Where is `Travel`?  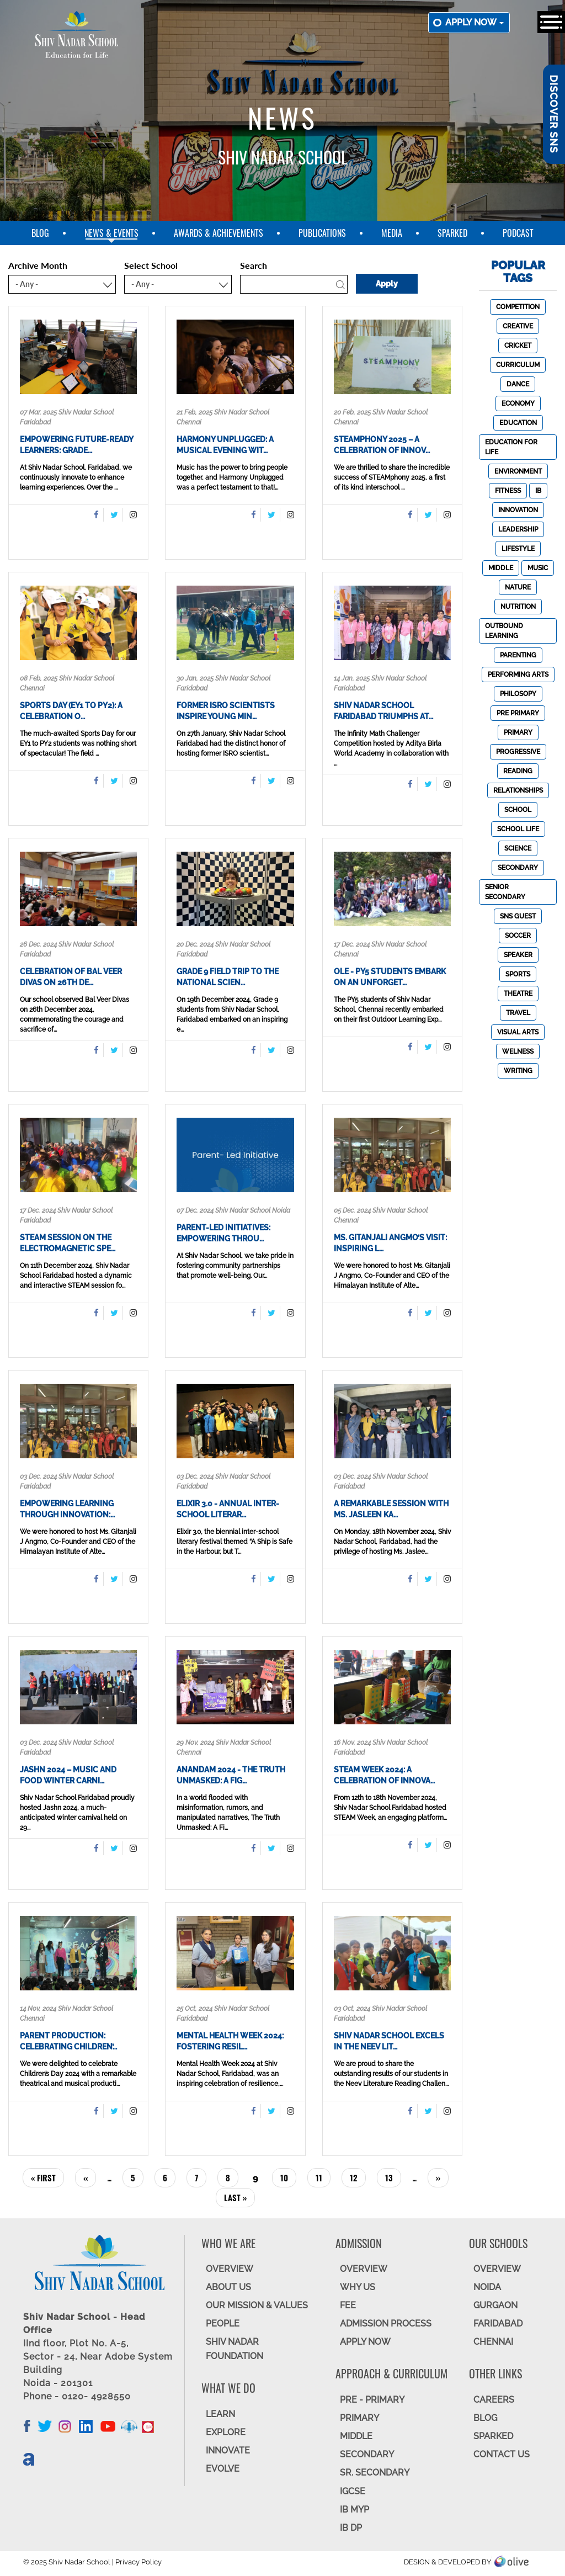
Travel is located at coordinates (518, 1013).